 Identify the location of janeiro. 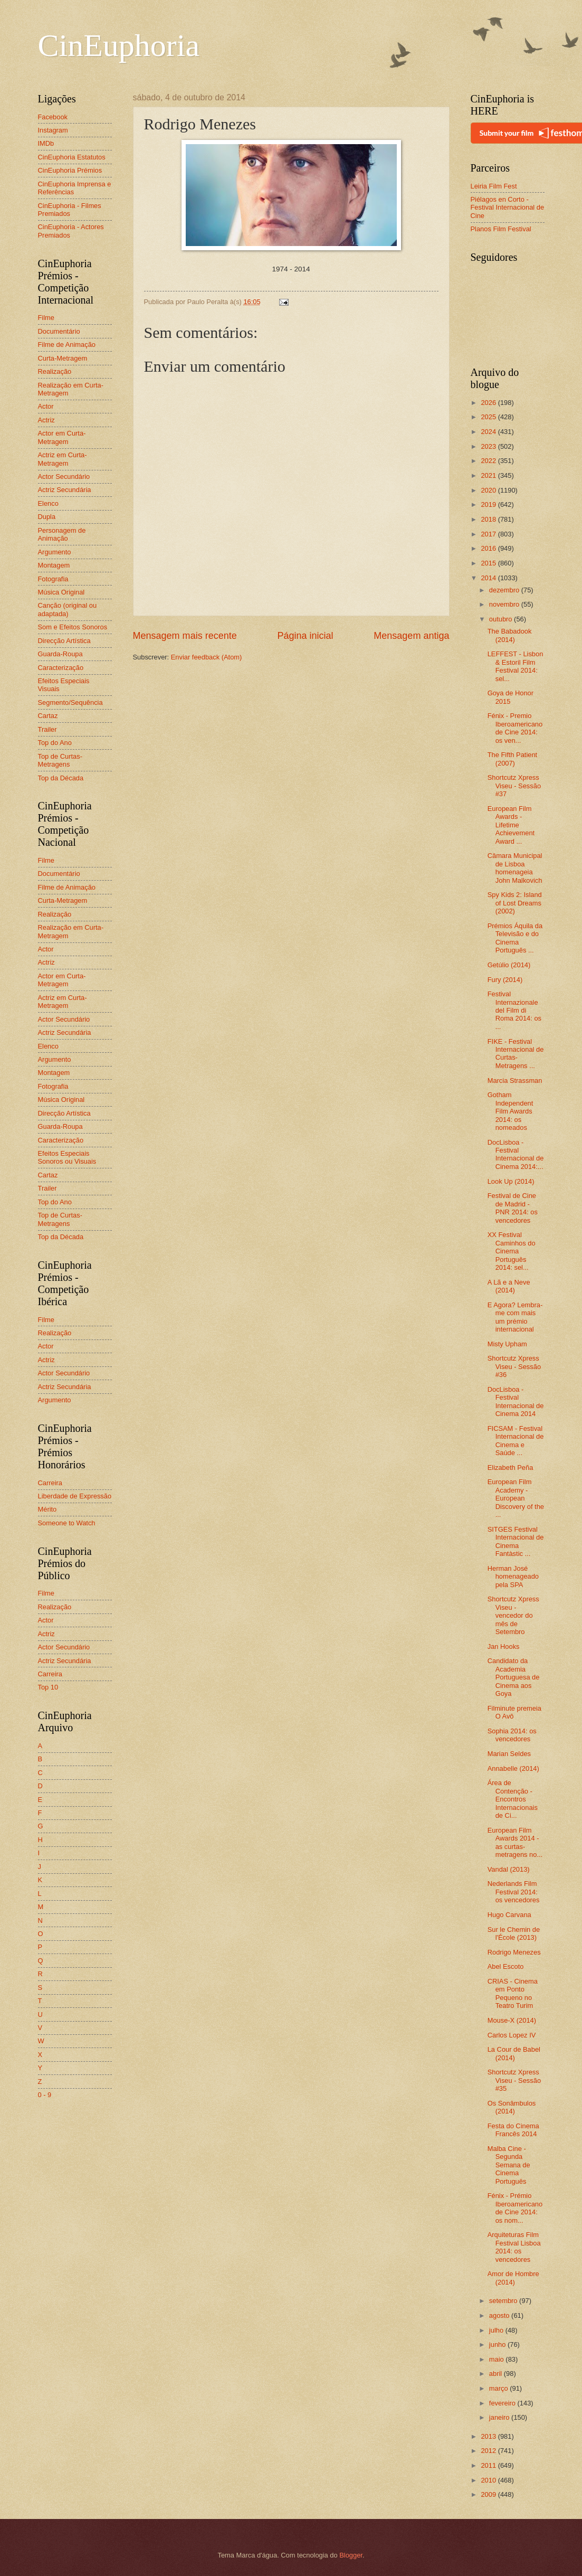
(500, 2417).